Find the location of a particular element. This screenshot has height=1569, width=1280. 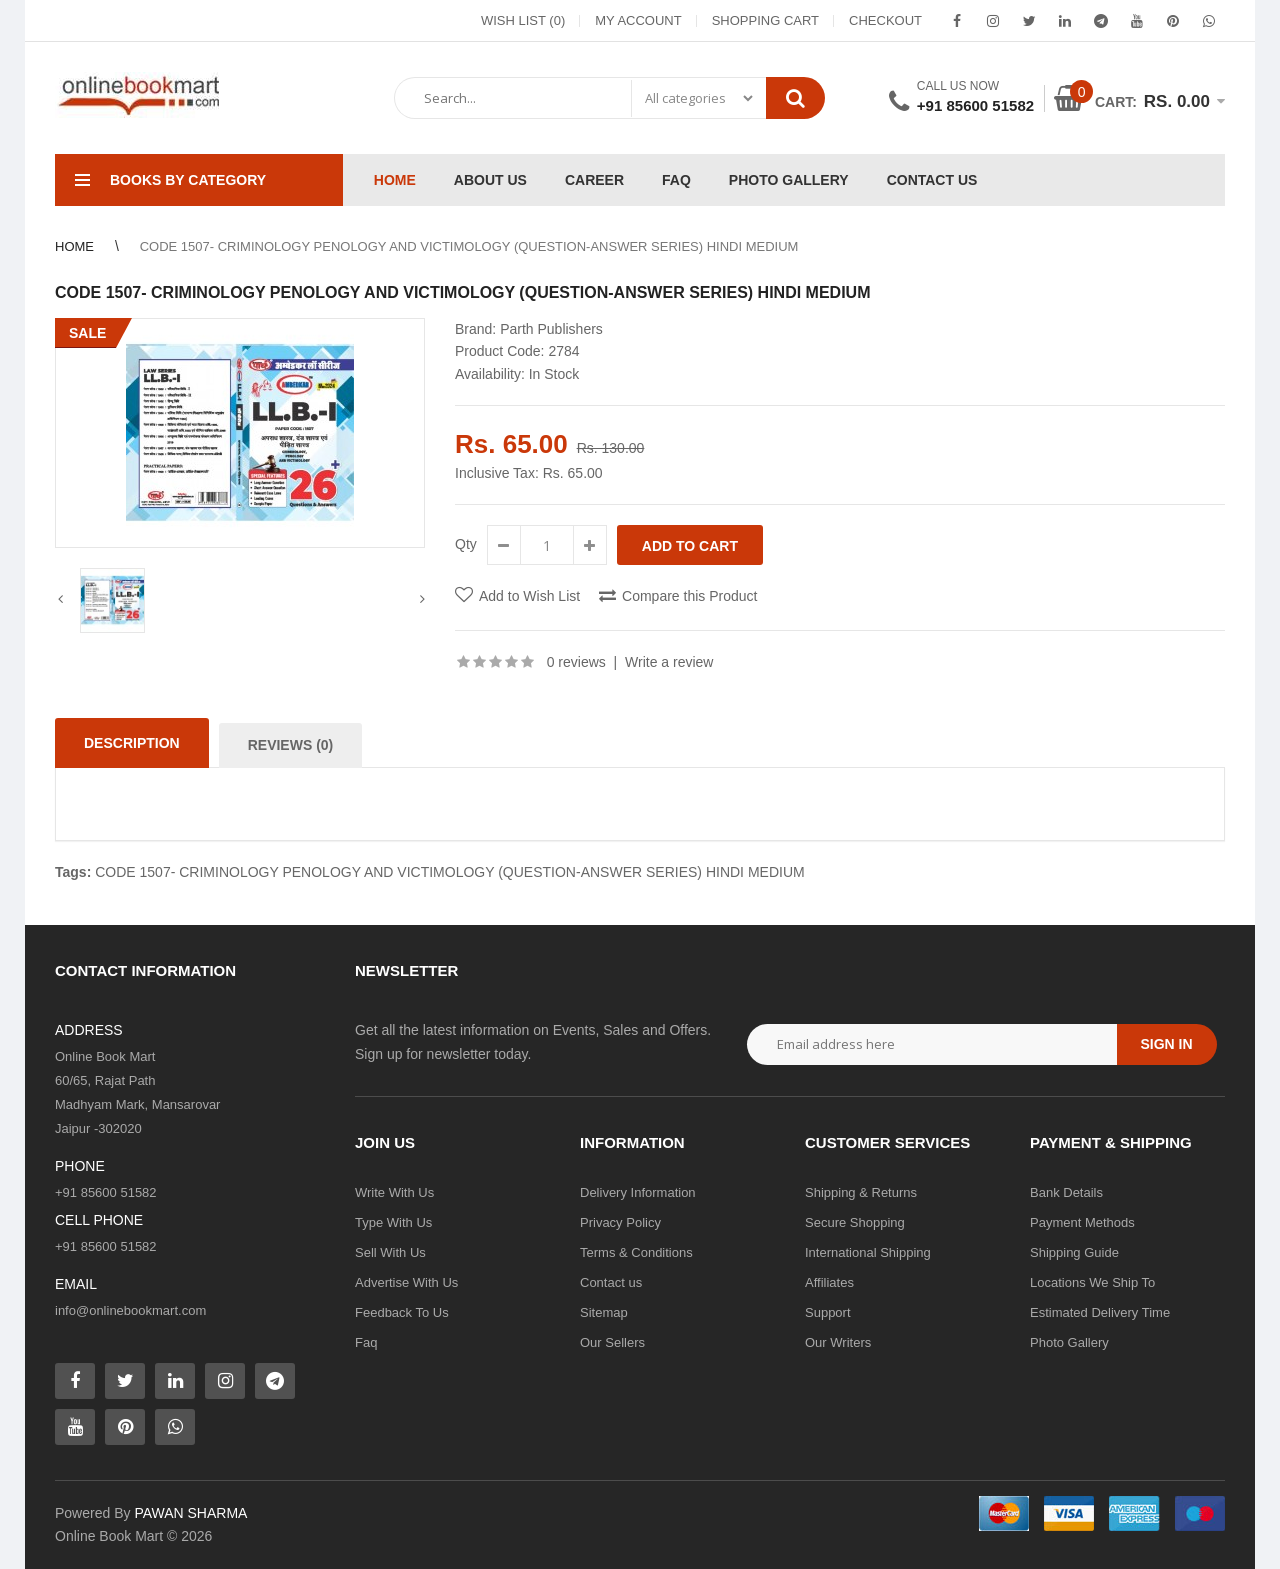

Add to Wish List is located at coordinates (529, 596).